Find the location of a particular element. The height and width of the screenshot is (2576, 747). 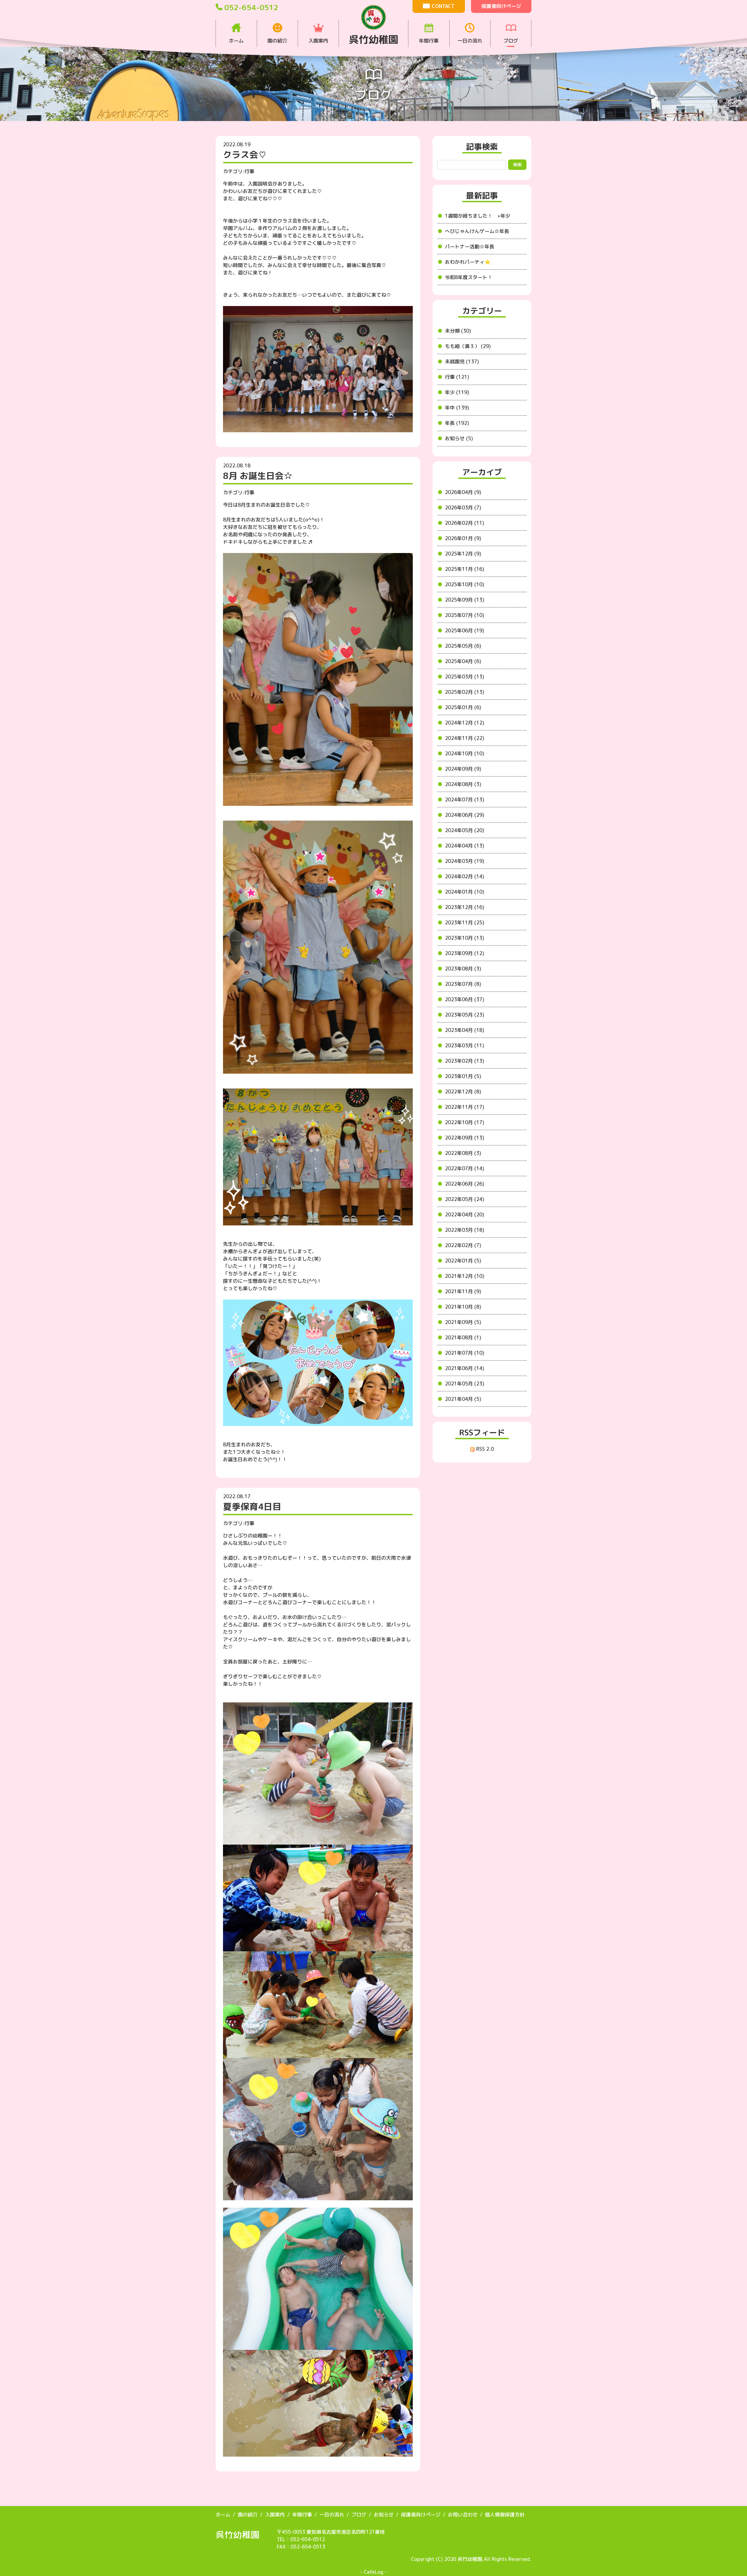

2023年02月 (13) is located at coordinates (464, 1060).